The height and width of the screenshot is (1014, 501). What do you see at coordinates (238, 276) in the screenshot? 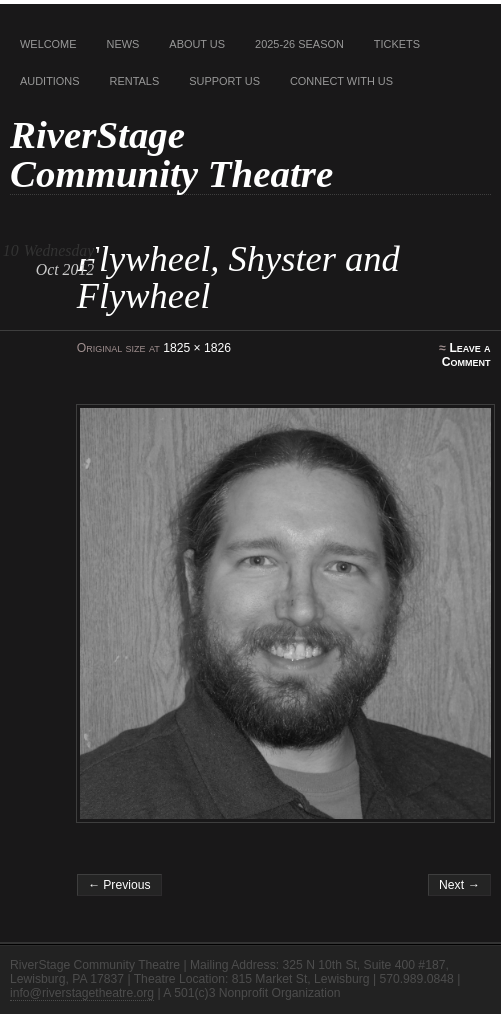
I see `Flywheel, Shyster and Flywheel` at bounding box center [238, 276].